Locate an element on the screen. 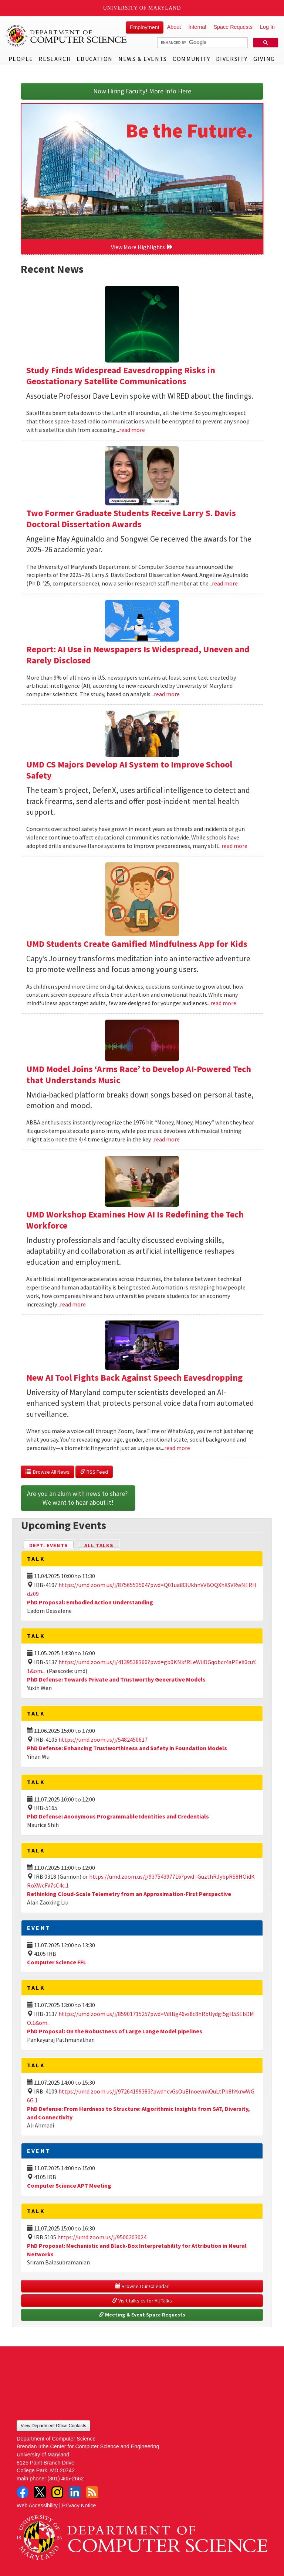 This screenshot has height=2576, width=284. read more [Read more about UMD Workshop Examines How AI Is Redefining the Tech Workforce] is located at coordinates (73, 1304).